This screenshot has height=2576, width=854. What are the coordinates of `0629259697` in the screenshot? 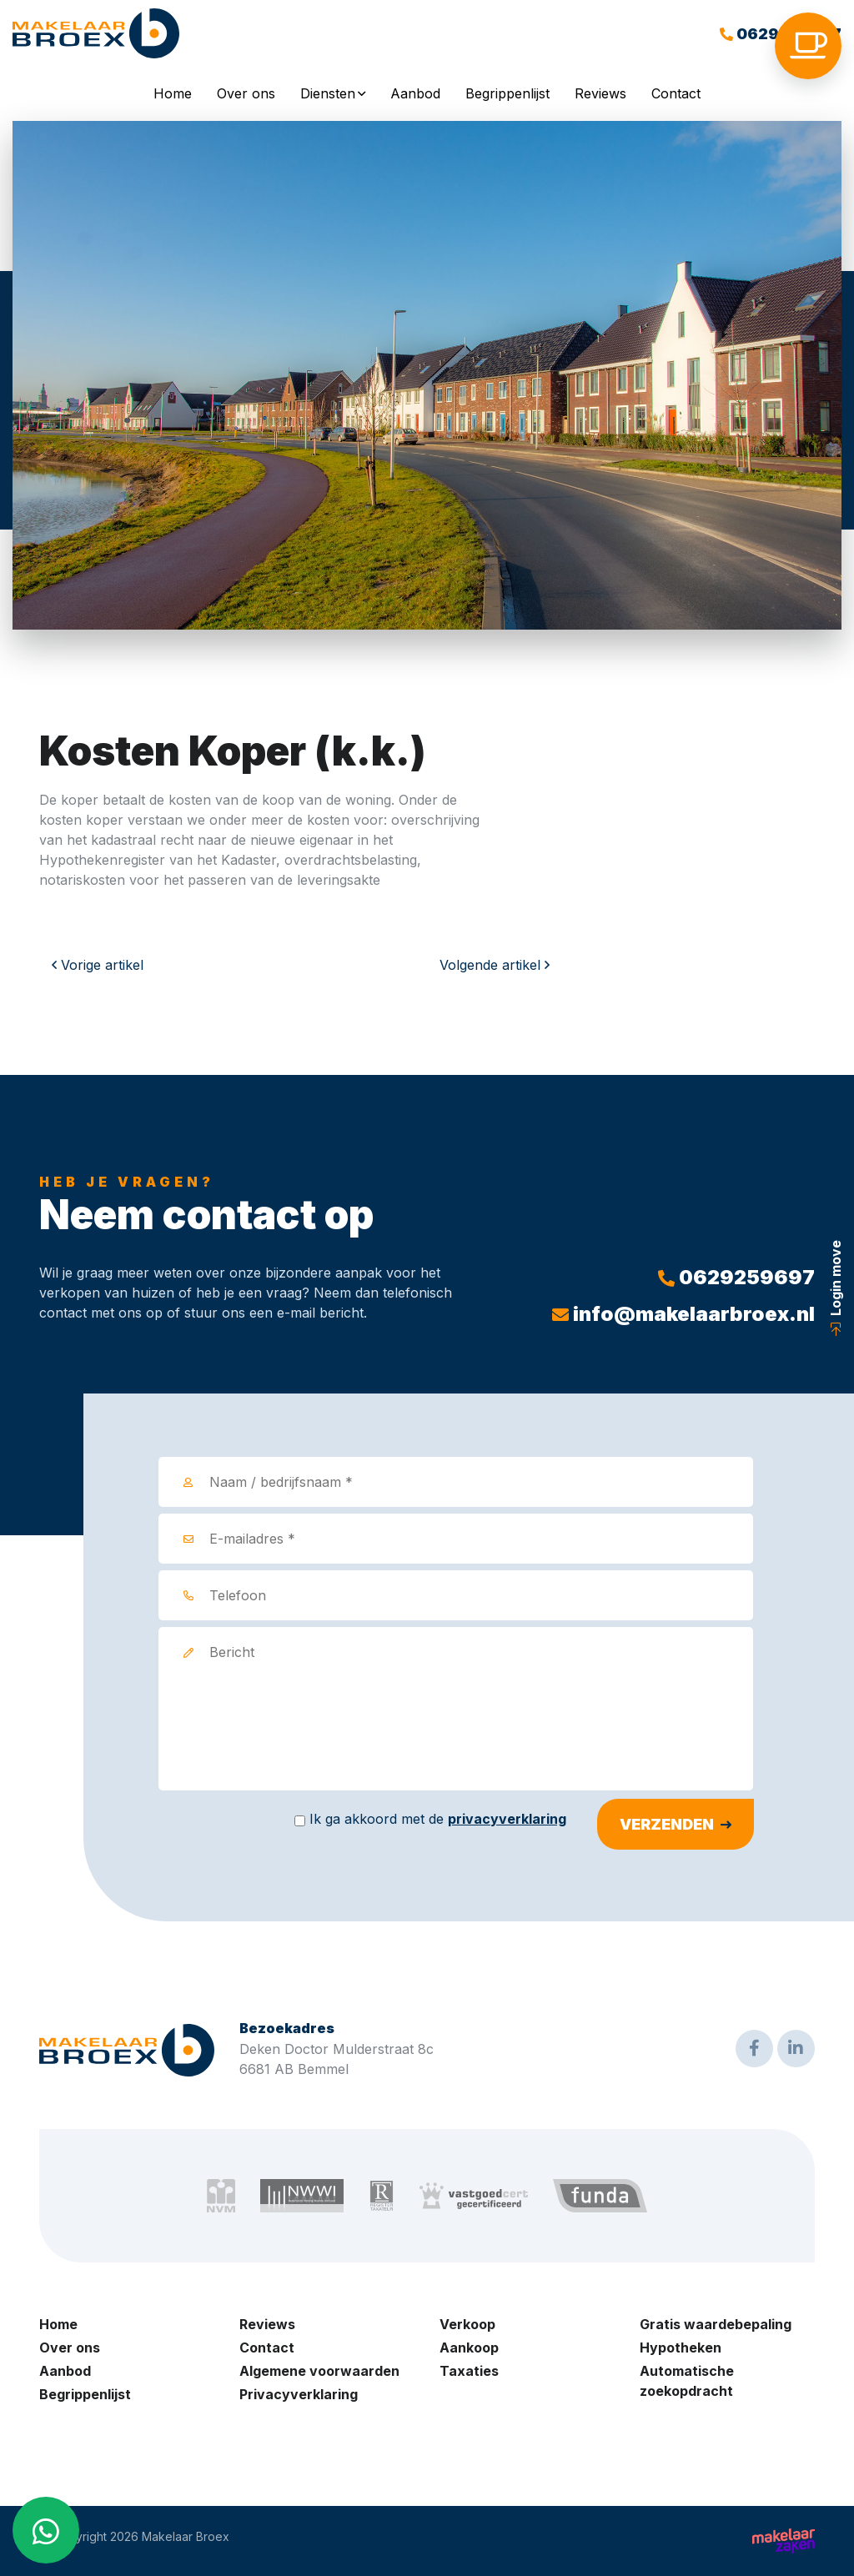 It's located at (736, 1277).